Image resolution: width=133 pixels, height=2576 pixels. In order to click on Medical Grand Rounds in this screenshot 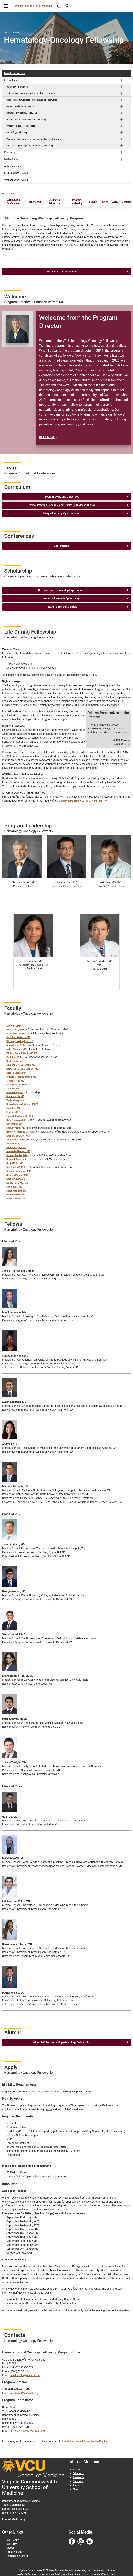, I will do `click(16, 173)`.